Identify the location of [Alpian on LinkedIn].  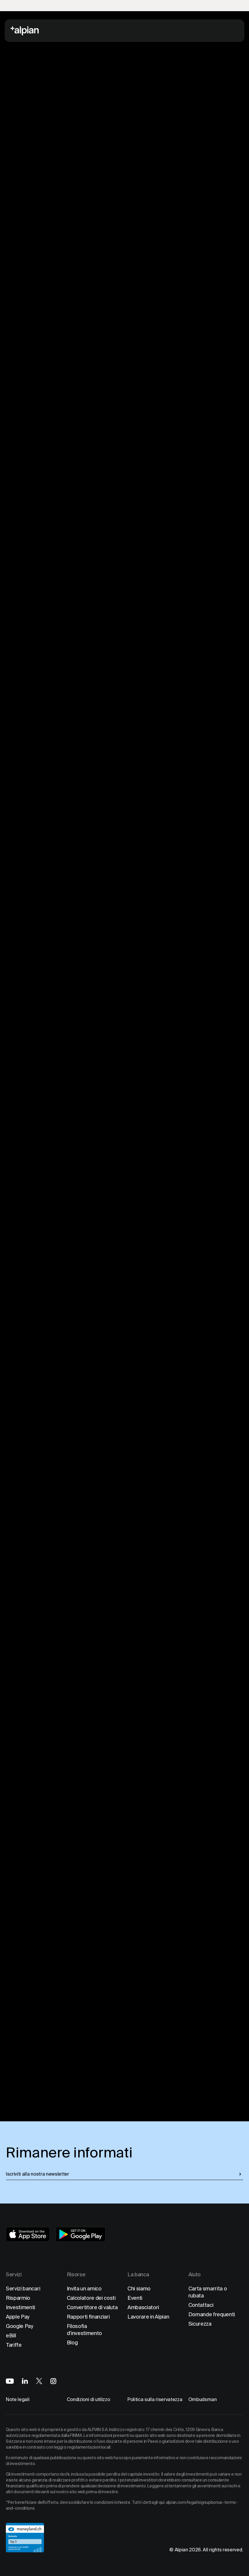
(25, 2381).